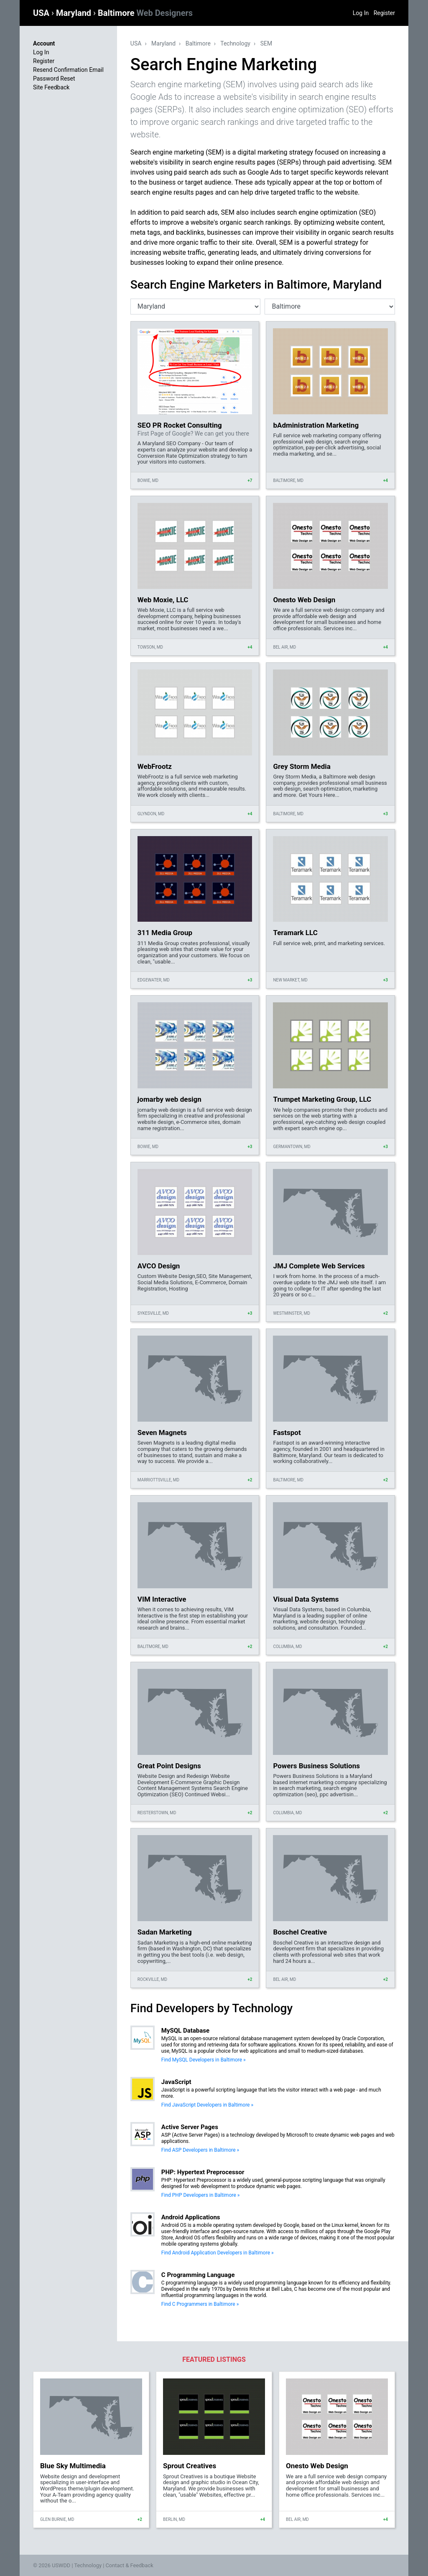  What do you see at coordinates (42, 13) in the screenshot?
I see `USA` at bounding box center [42, 13].